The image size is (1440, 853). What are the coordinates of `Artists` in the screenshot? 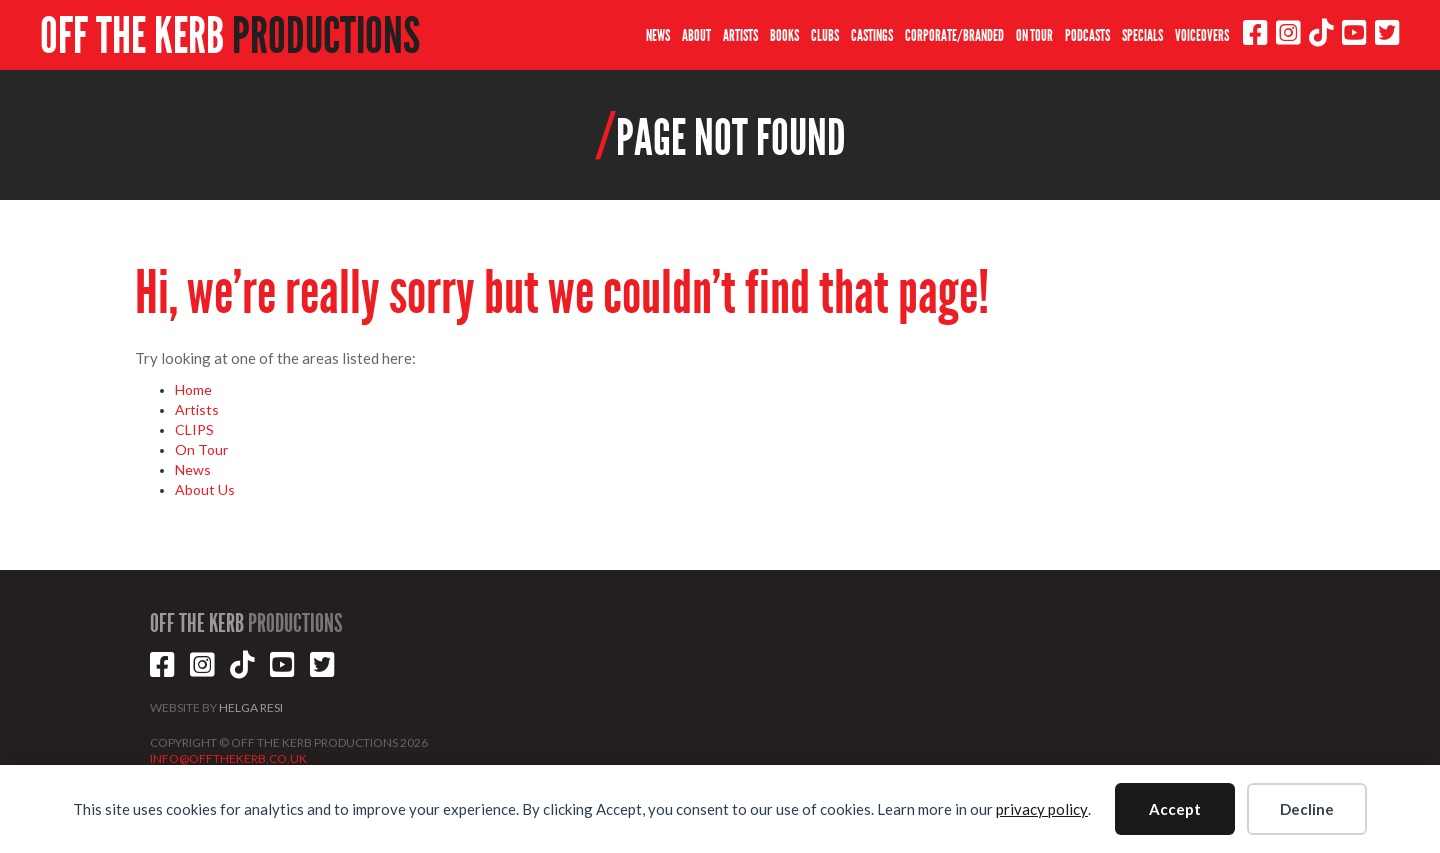 It's located at (197, 409).